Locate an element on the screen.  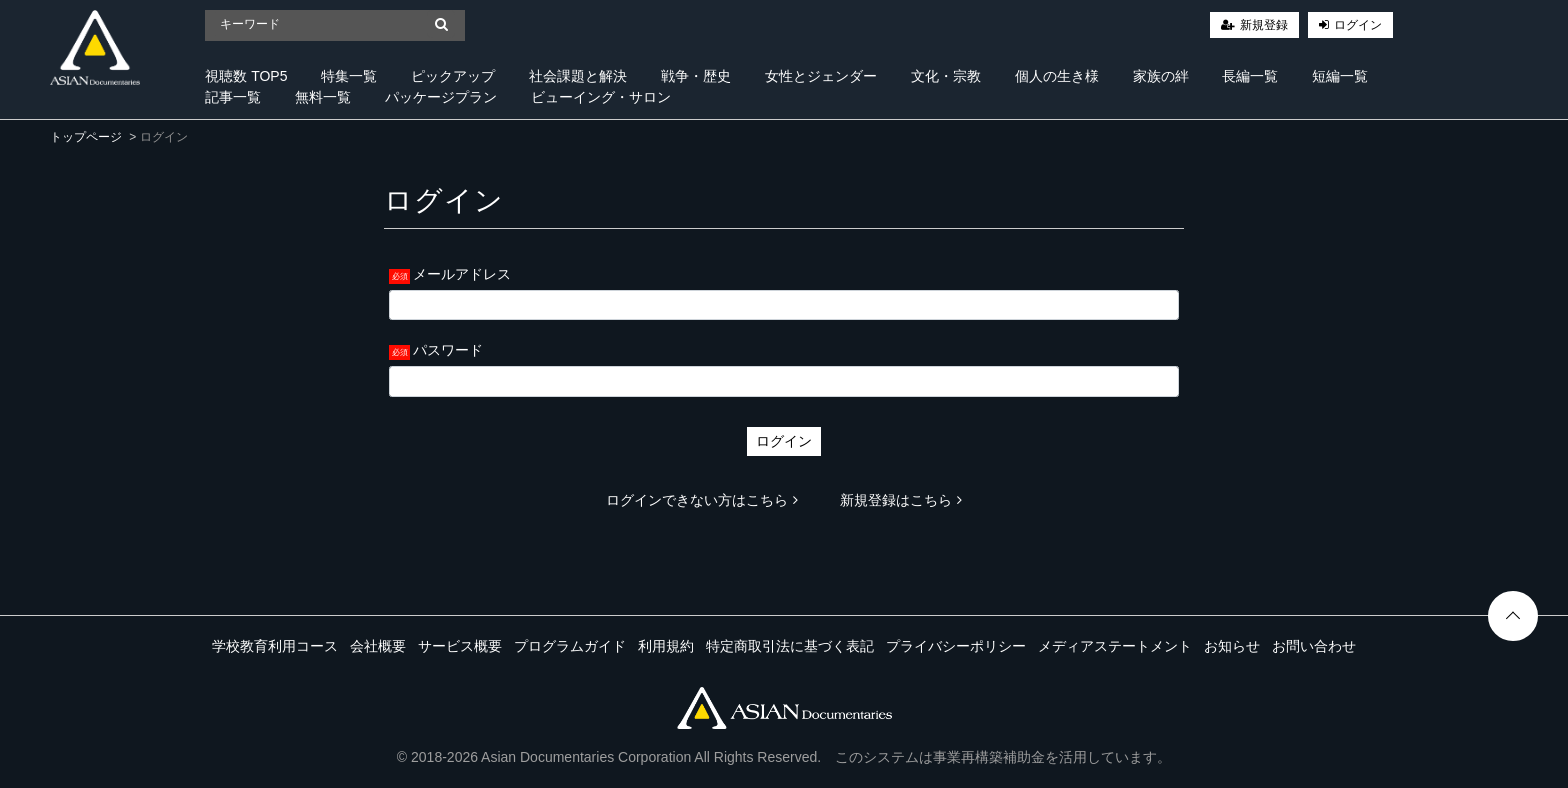
社会課題と解決 is located at coordinates (578, 76).